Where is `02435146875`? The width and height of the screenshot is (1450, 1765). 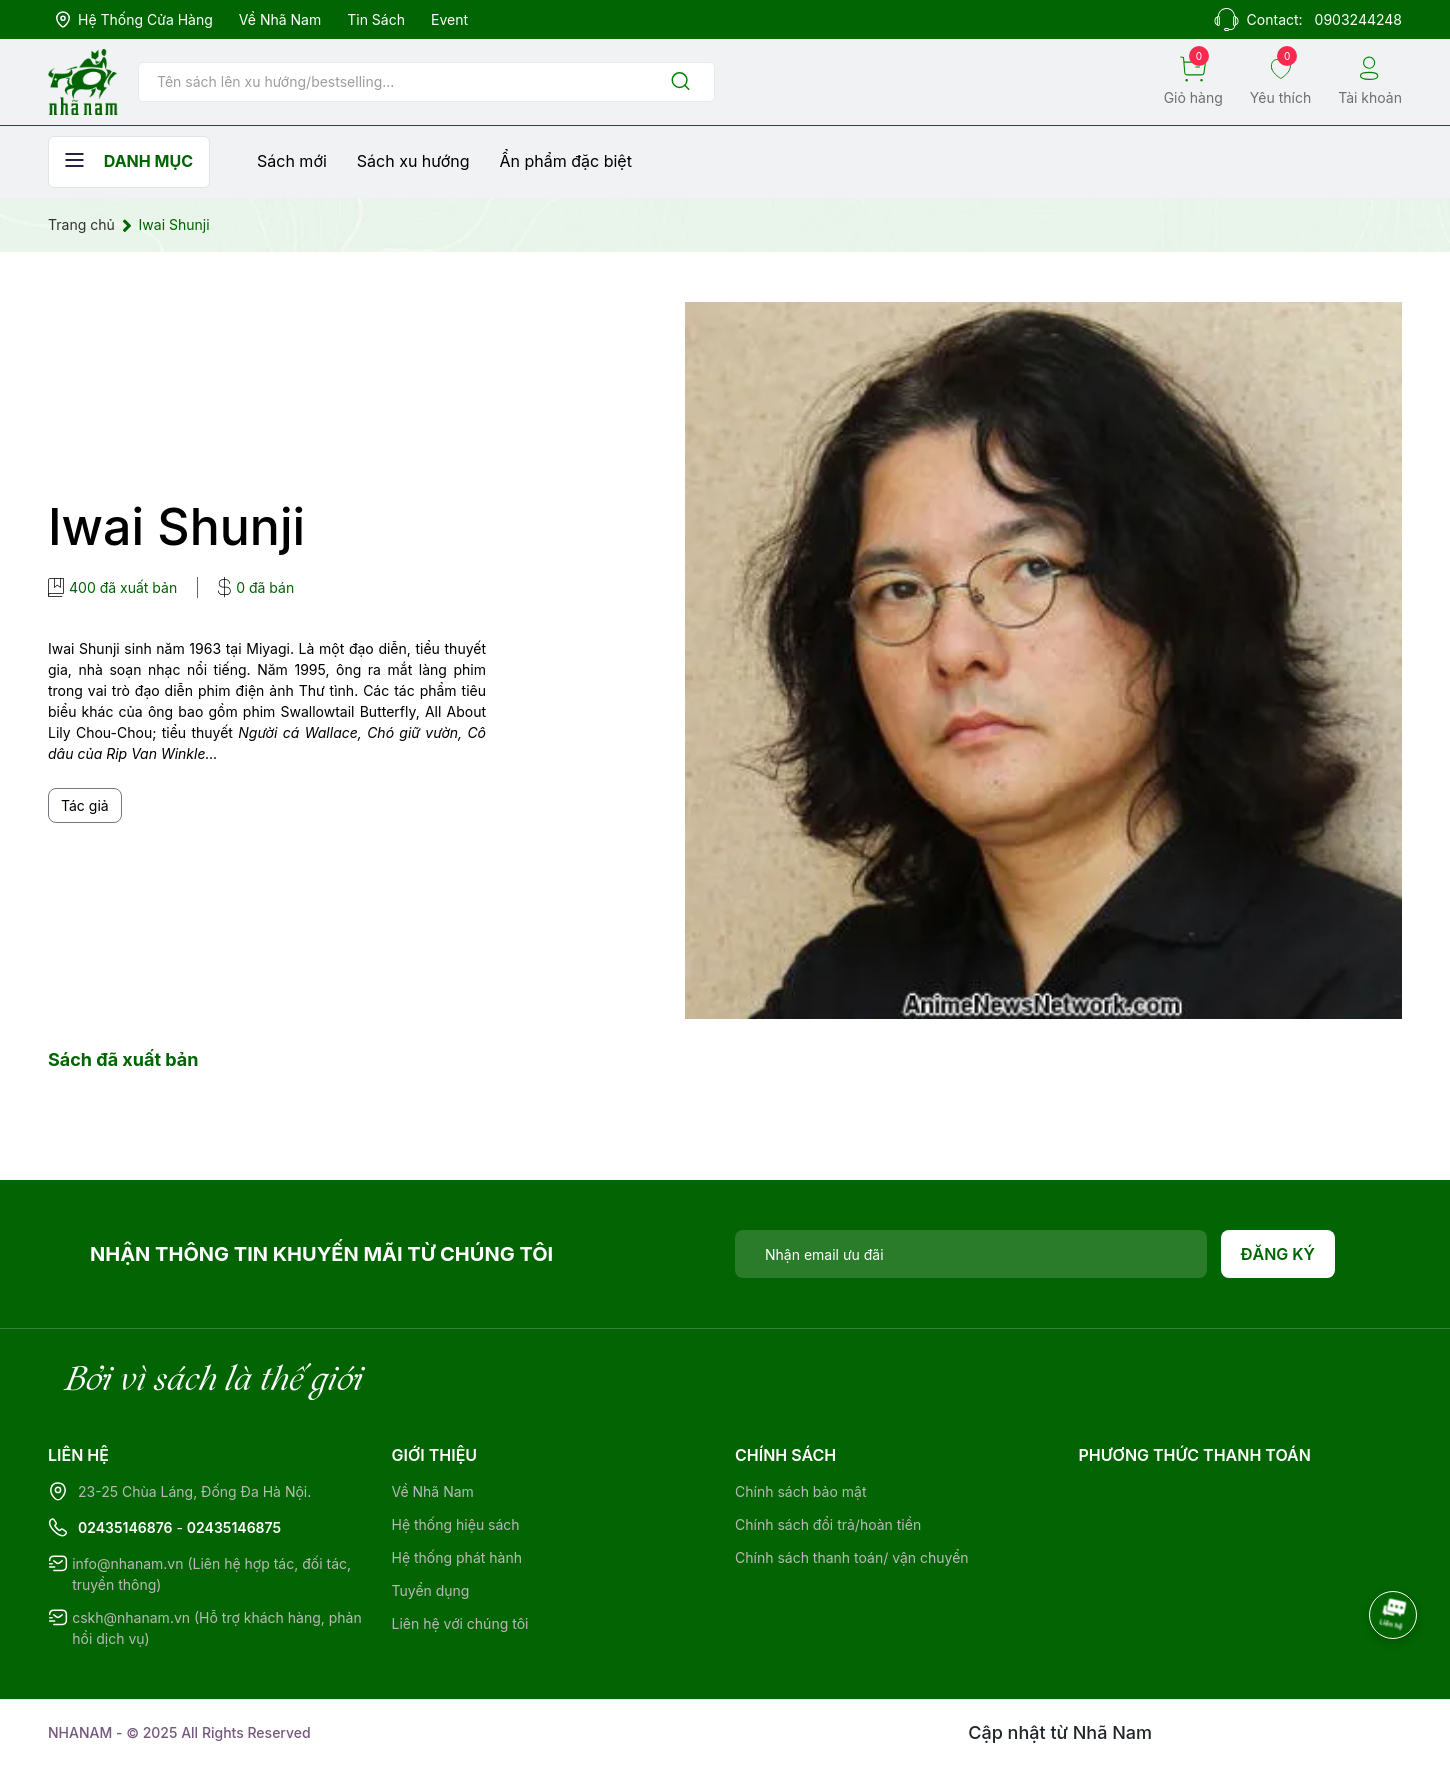 02435146875 is located at coordinates (234, 1527).